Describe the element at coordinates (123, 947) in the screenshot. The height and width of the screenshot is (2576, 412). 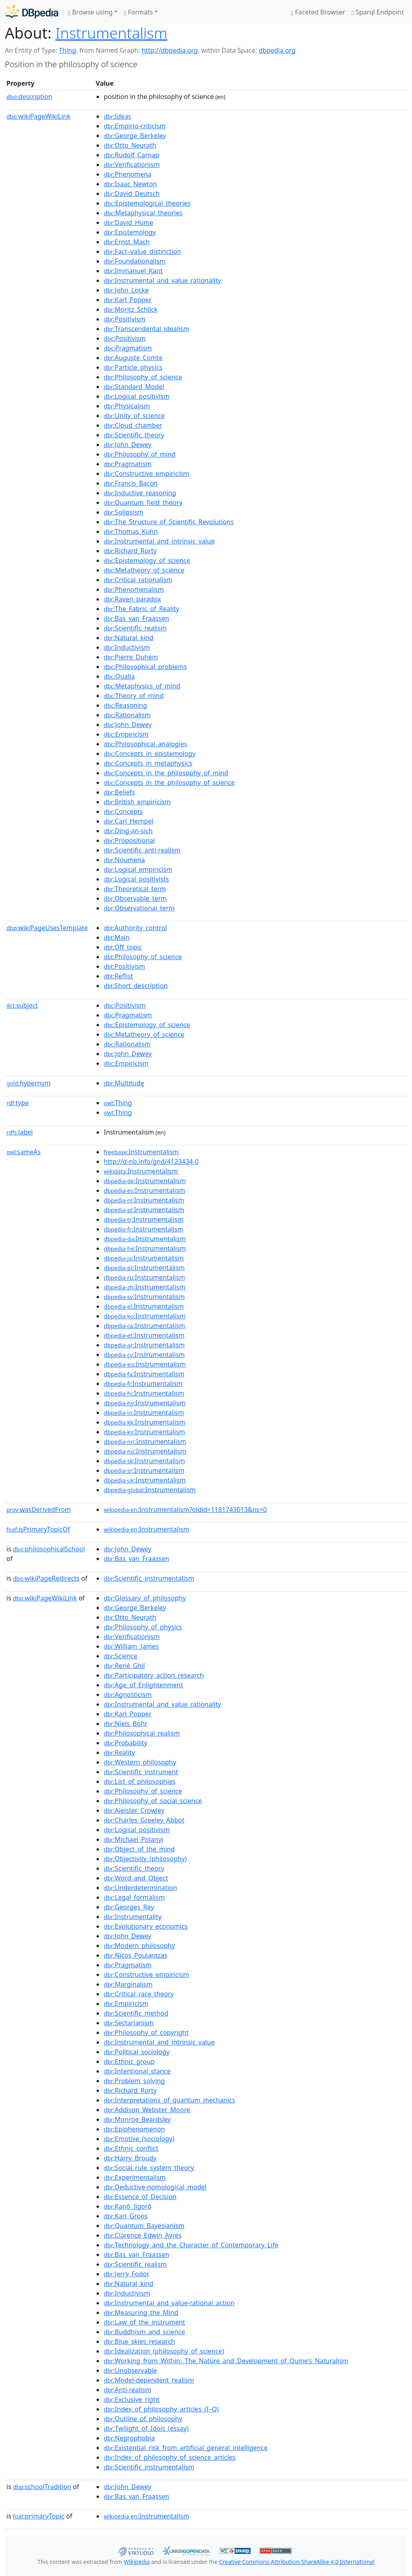
I see `:Off_topic` at that location.